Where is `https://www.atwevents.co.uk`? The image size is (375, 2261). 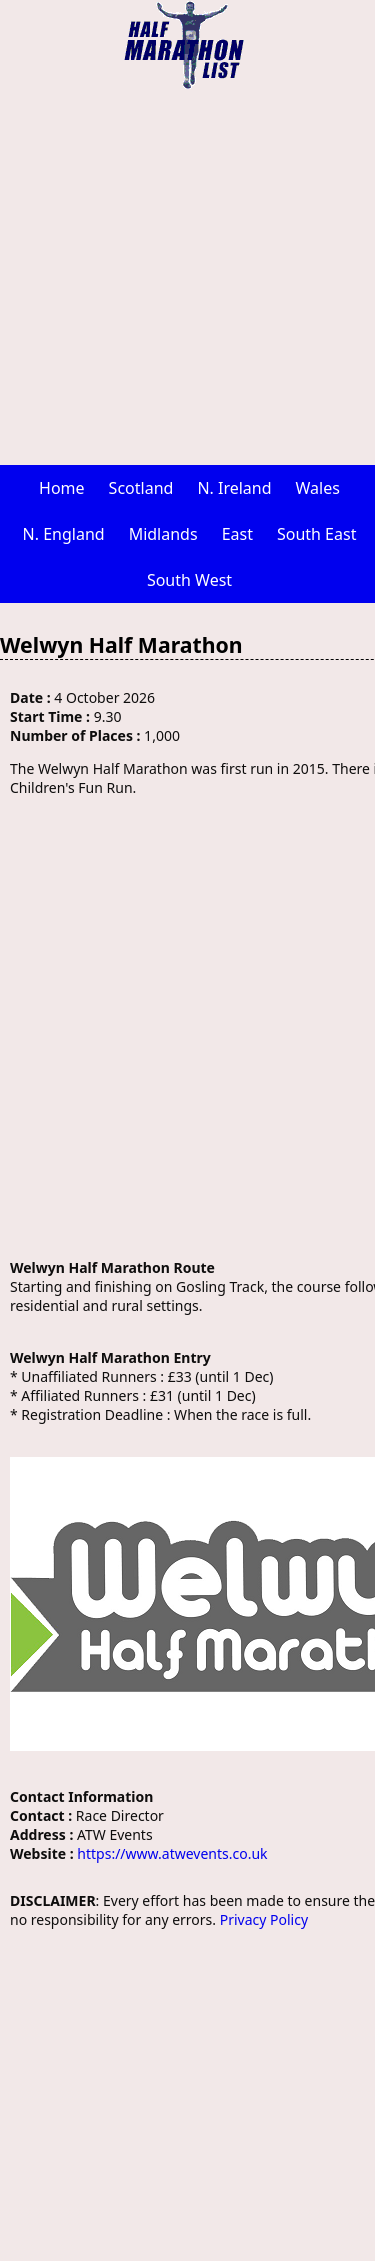
https://www.atwevents.co.uk is located at coordinates (172, 1853).